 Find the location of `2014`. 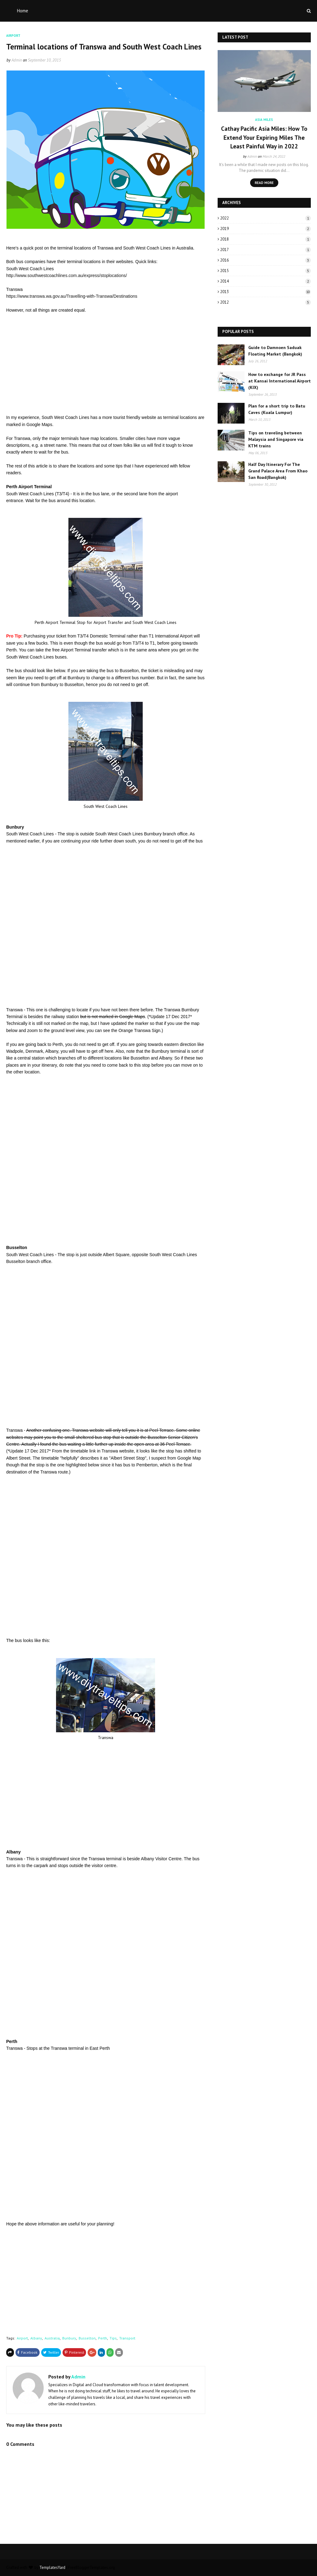

2014 is located at coordinates (265, 281).